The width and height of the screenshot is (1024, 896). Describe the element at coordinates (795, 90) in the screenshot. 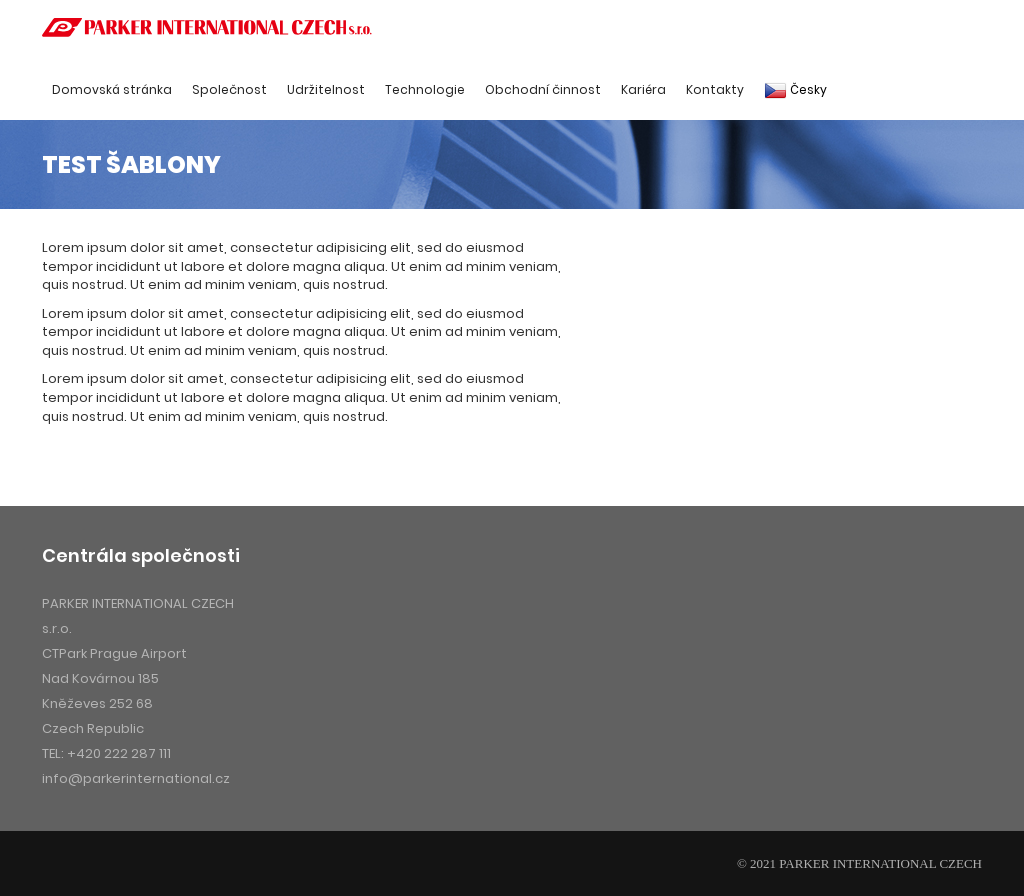

I see `Česky` at that location.